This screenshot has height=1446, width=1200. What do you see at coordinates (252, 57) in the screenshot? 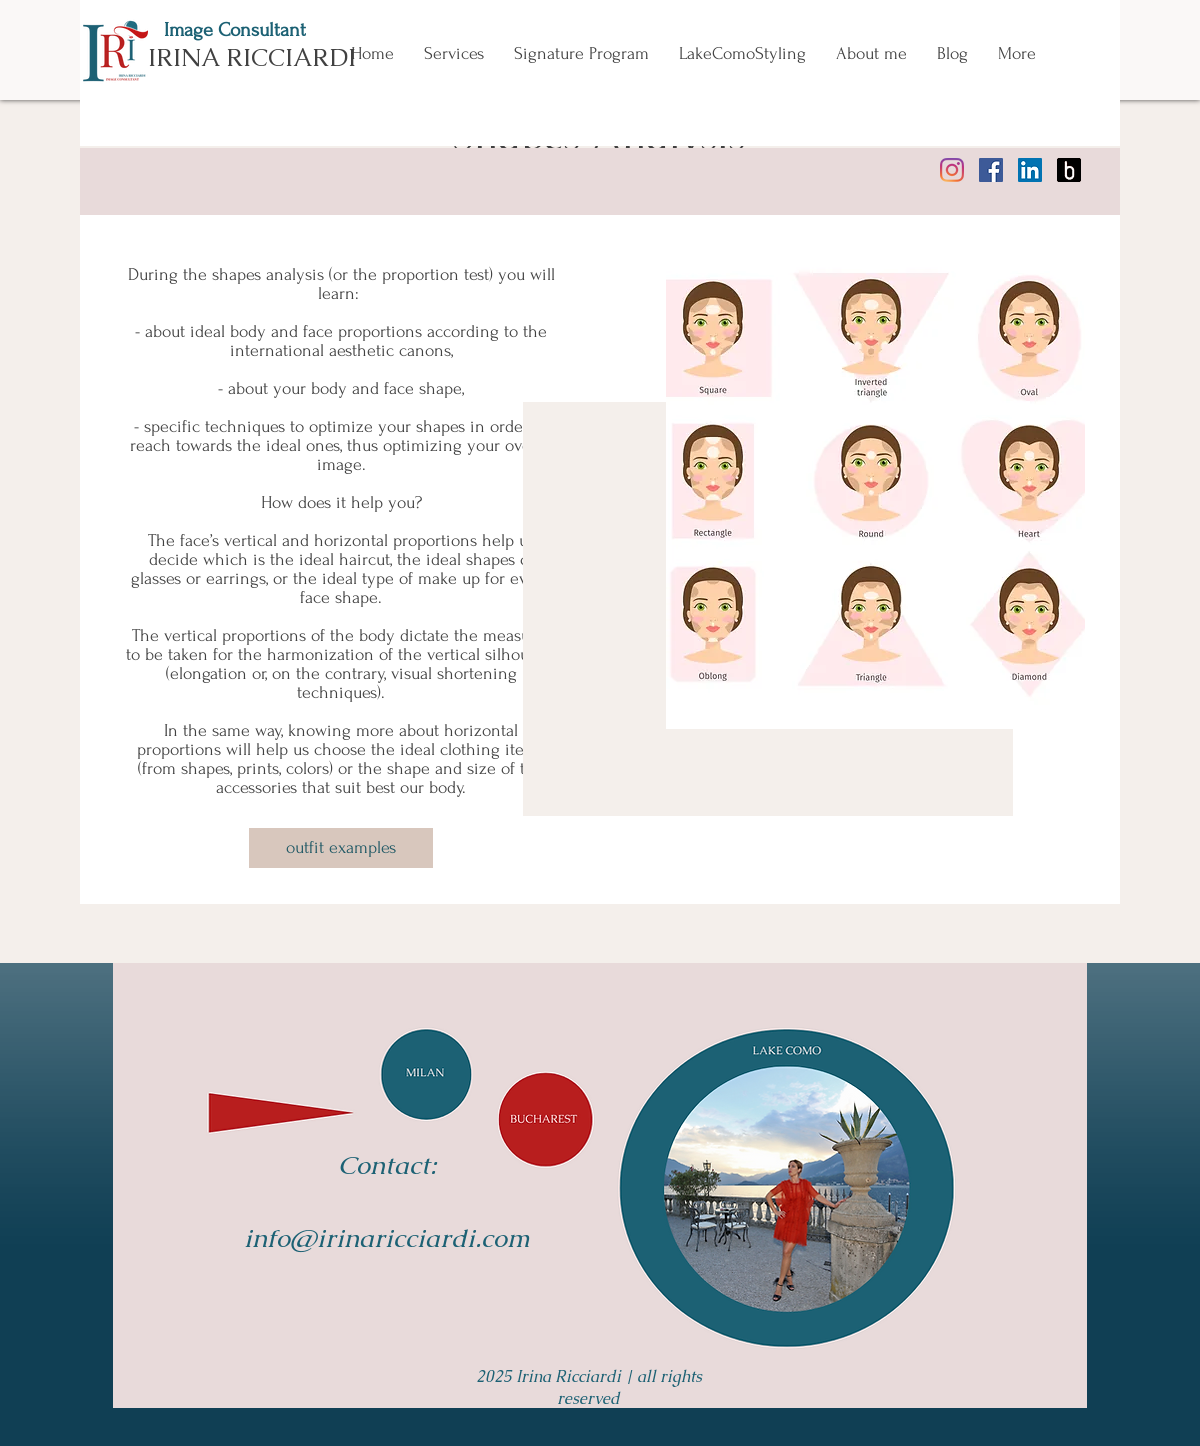
I see `IRINA RICCIARDI` at bounding box center [252, 57].